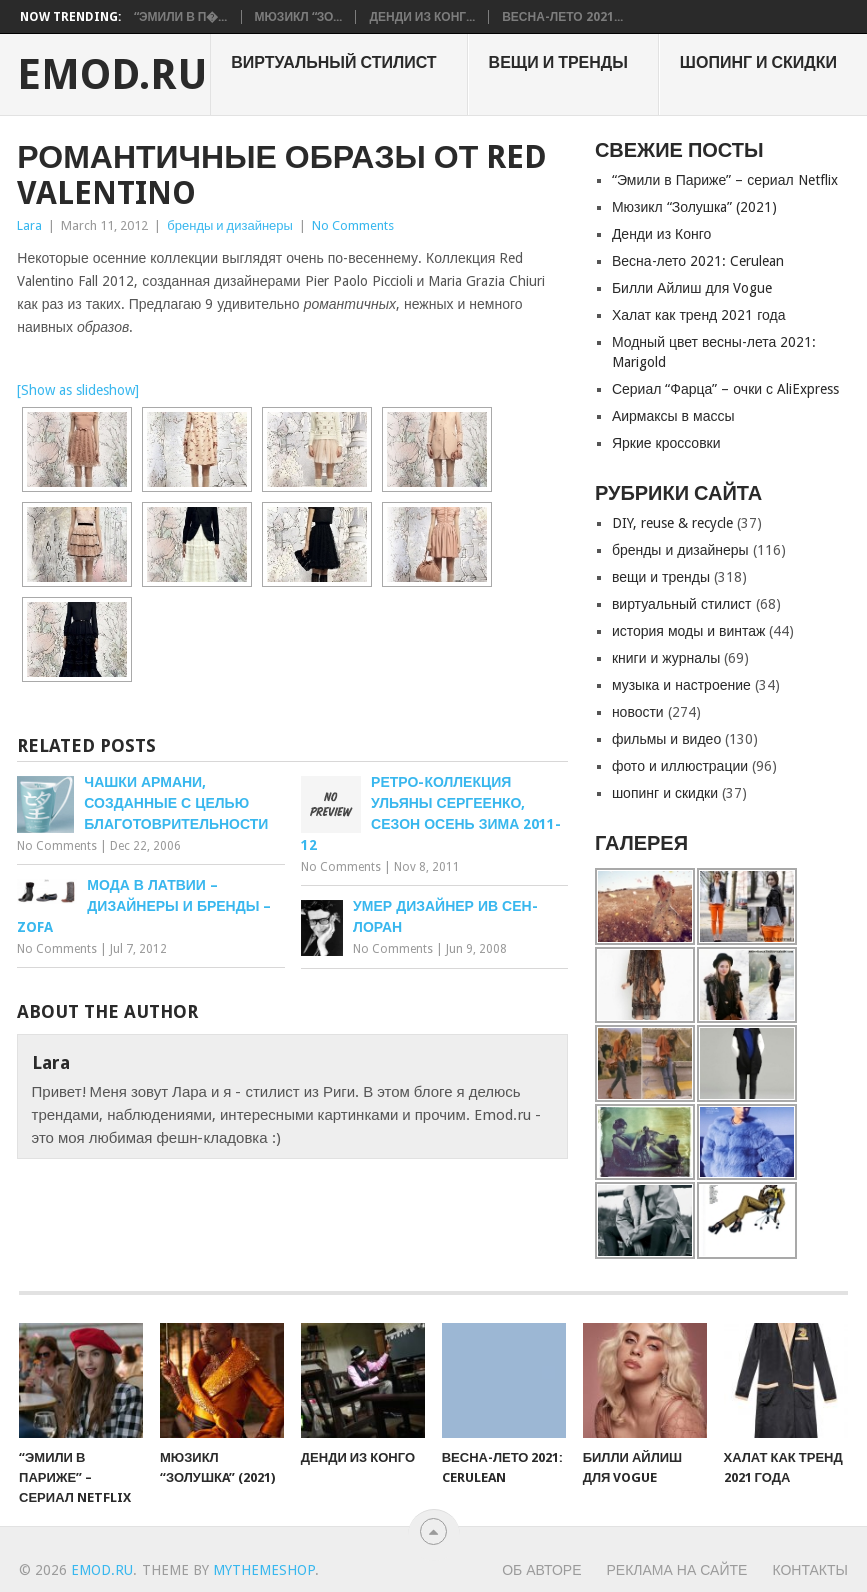  I want to click on Мюзикл “Золушкa” (2021), so click(694, 207).